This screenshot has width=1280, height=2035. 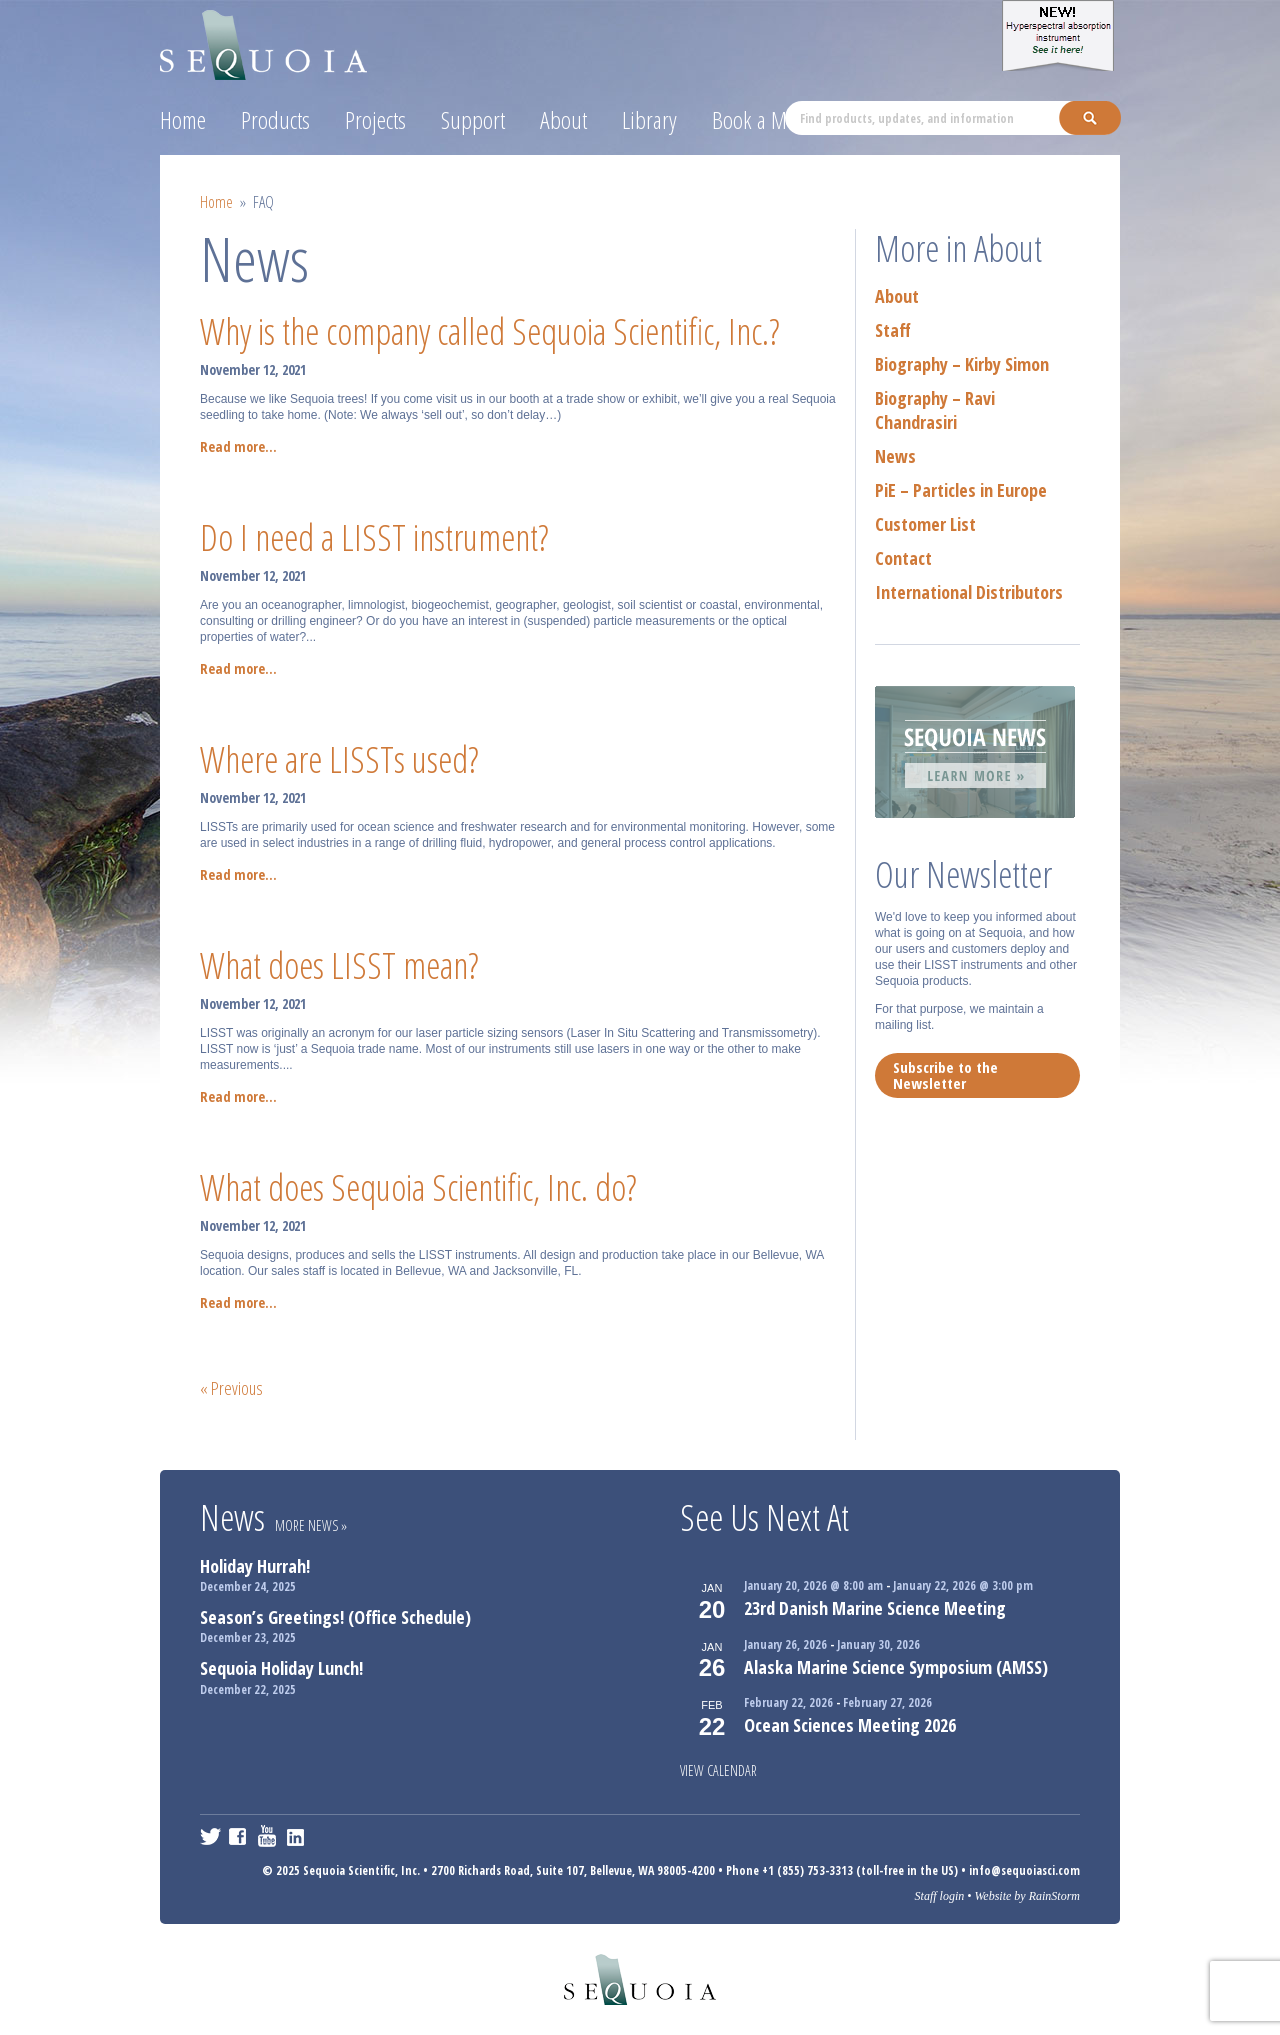 I want to click on International Distributors, so click(x=969, y=592).